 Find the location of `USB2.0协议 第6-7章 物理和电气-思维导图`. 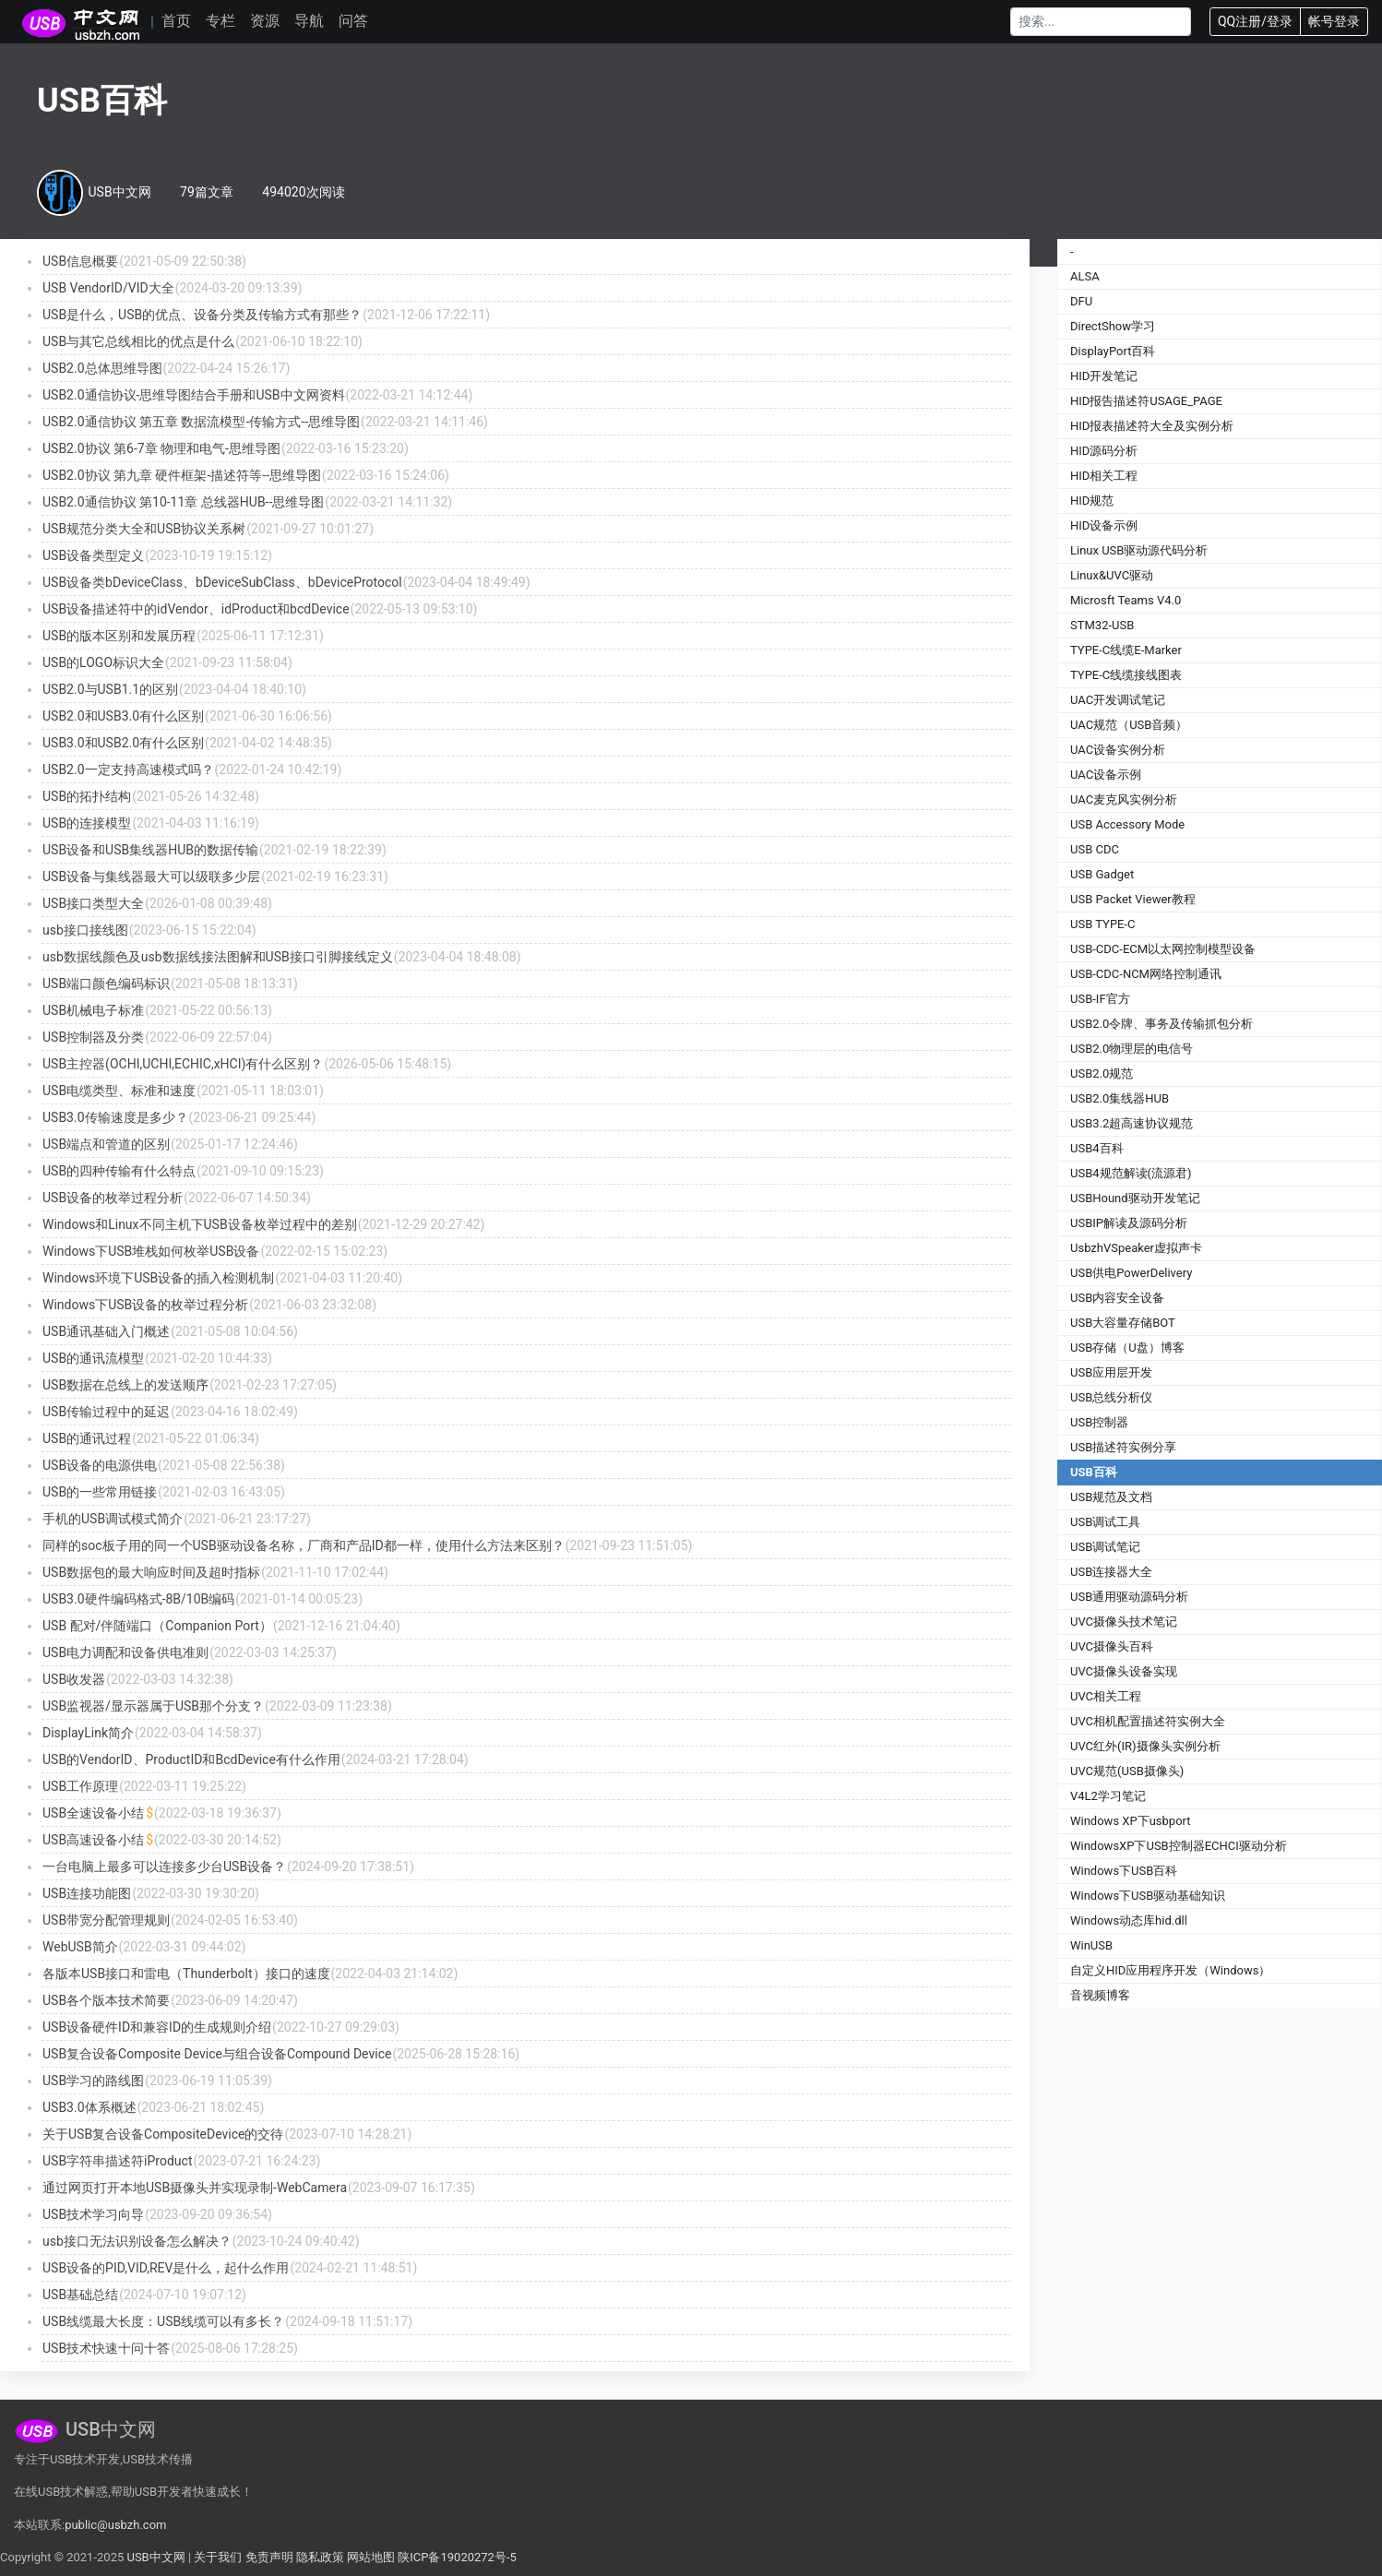

USB2.0协议 第6-7章 物理和电气-思维导图 is located at coordinates (161, 448).